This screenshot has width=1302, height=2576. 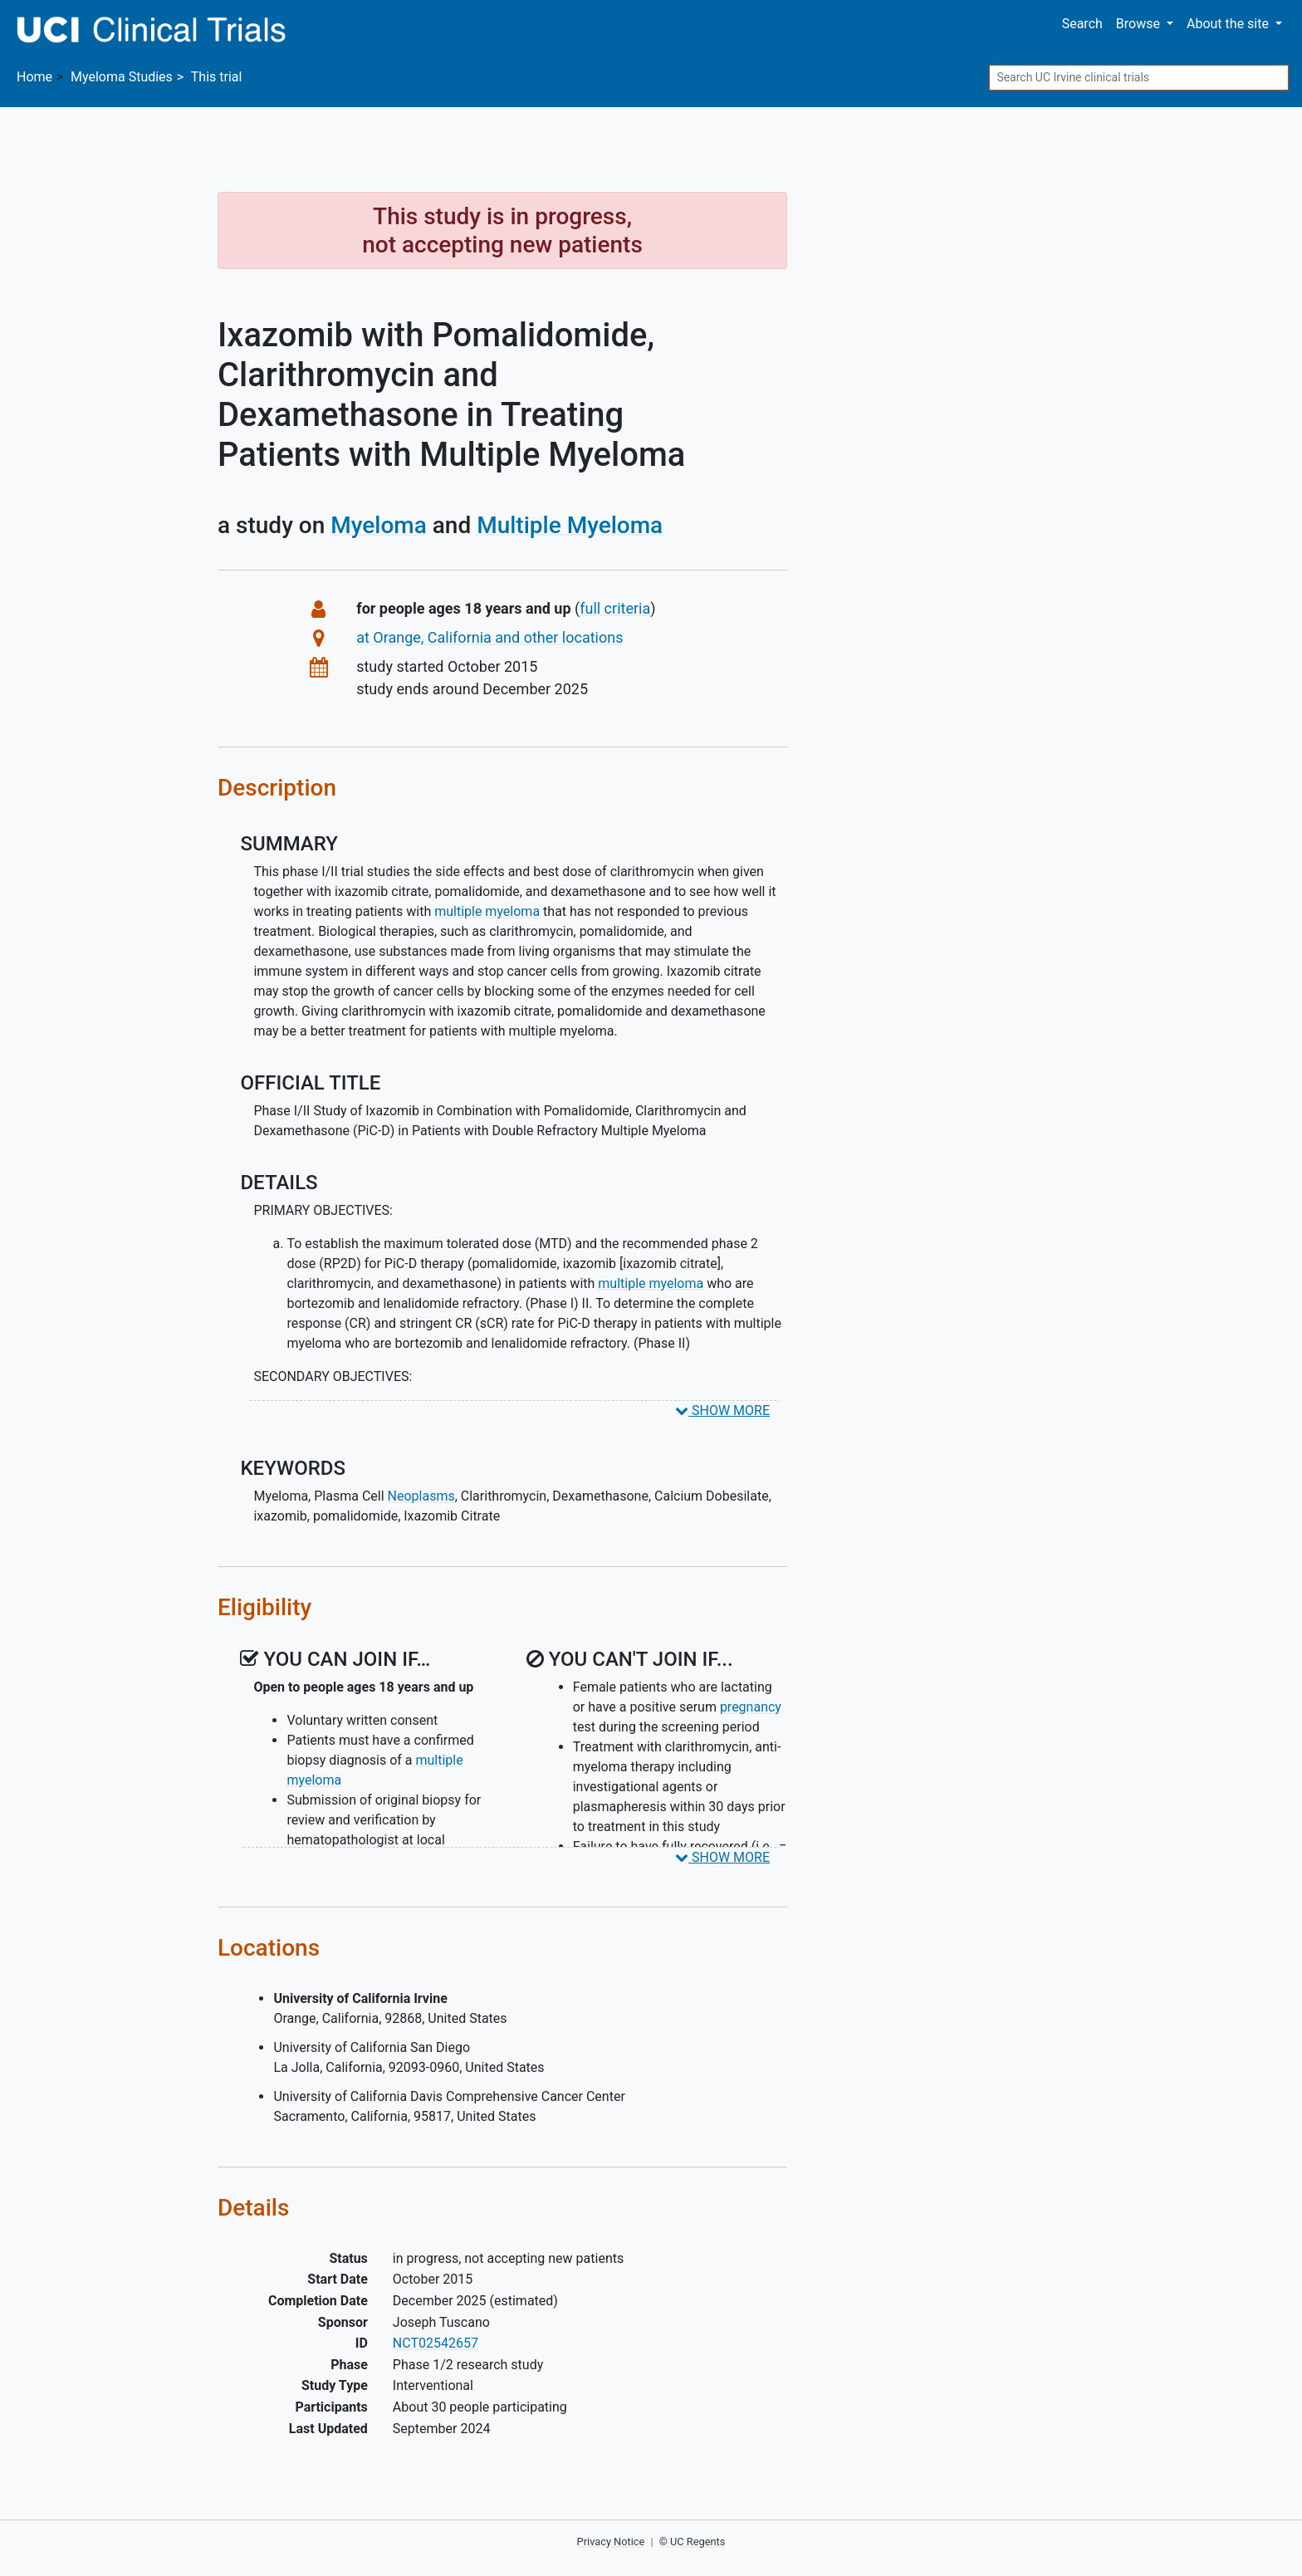 I want to click on Multiple Myeloma, so click(x=570, y=525).